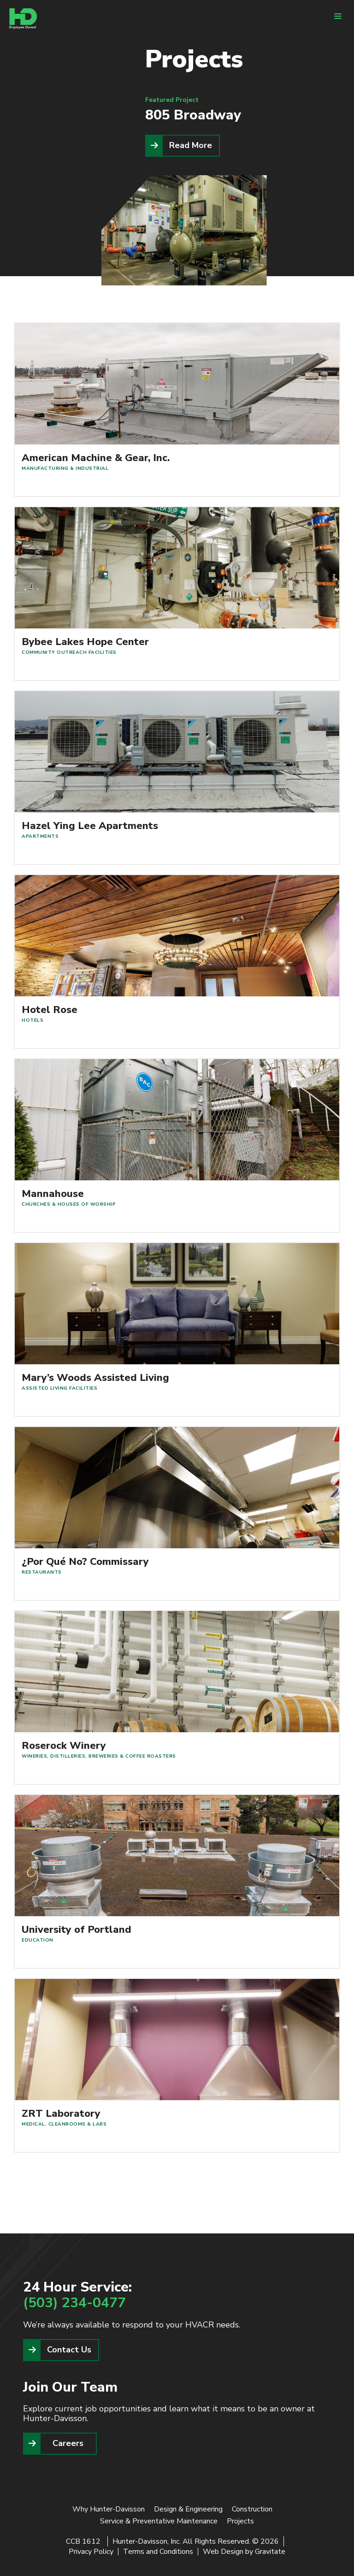 The image size is (354, 2576). What do you see at coordinates (240, 2521) in the screenshot?
I see `Projects` at bounding box center [240, 2521].